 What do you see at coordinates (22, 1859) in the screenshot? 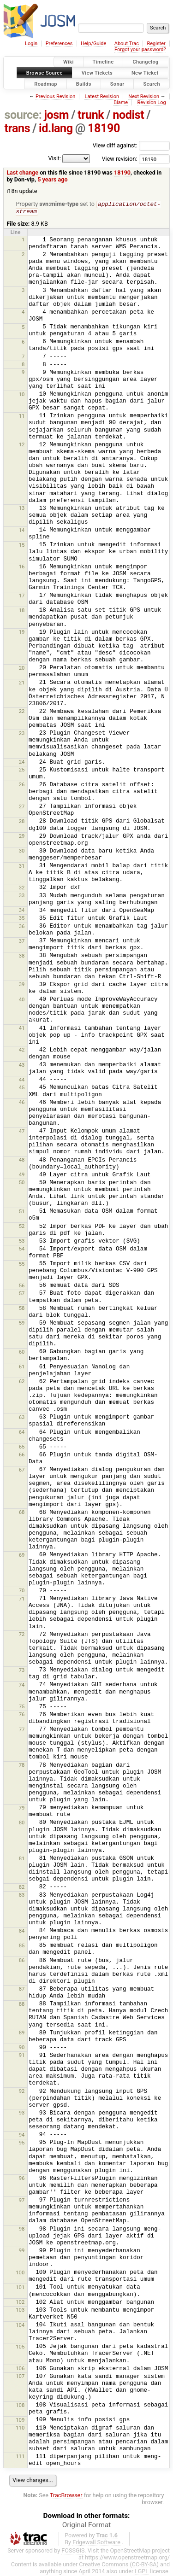
I see `81` at bounding box center [22, 1859].